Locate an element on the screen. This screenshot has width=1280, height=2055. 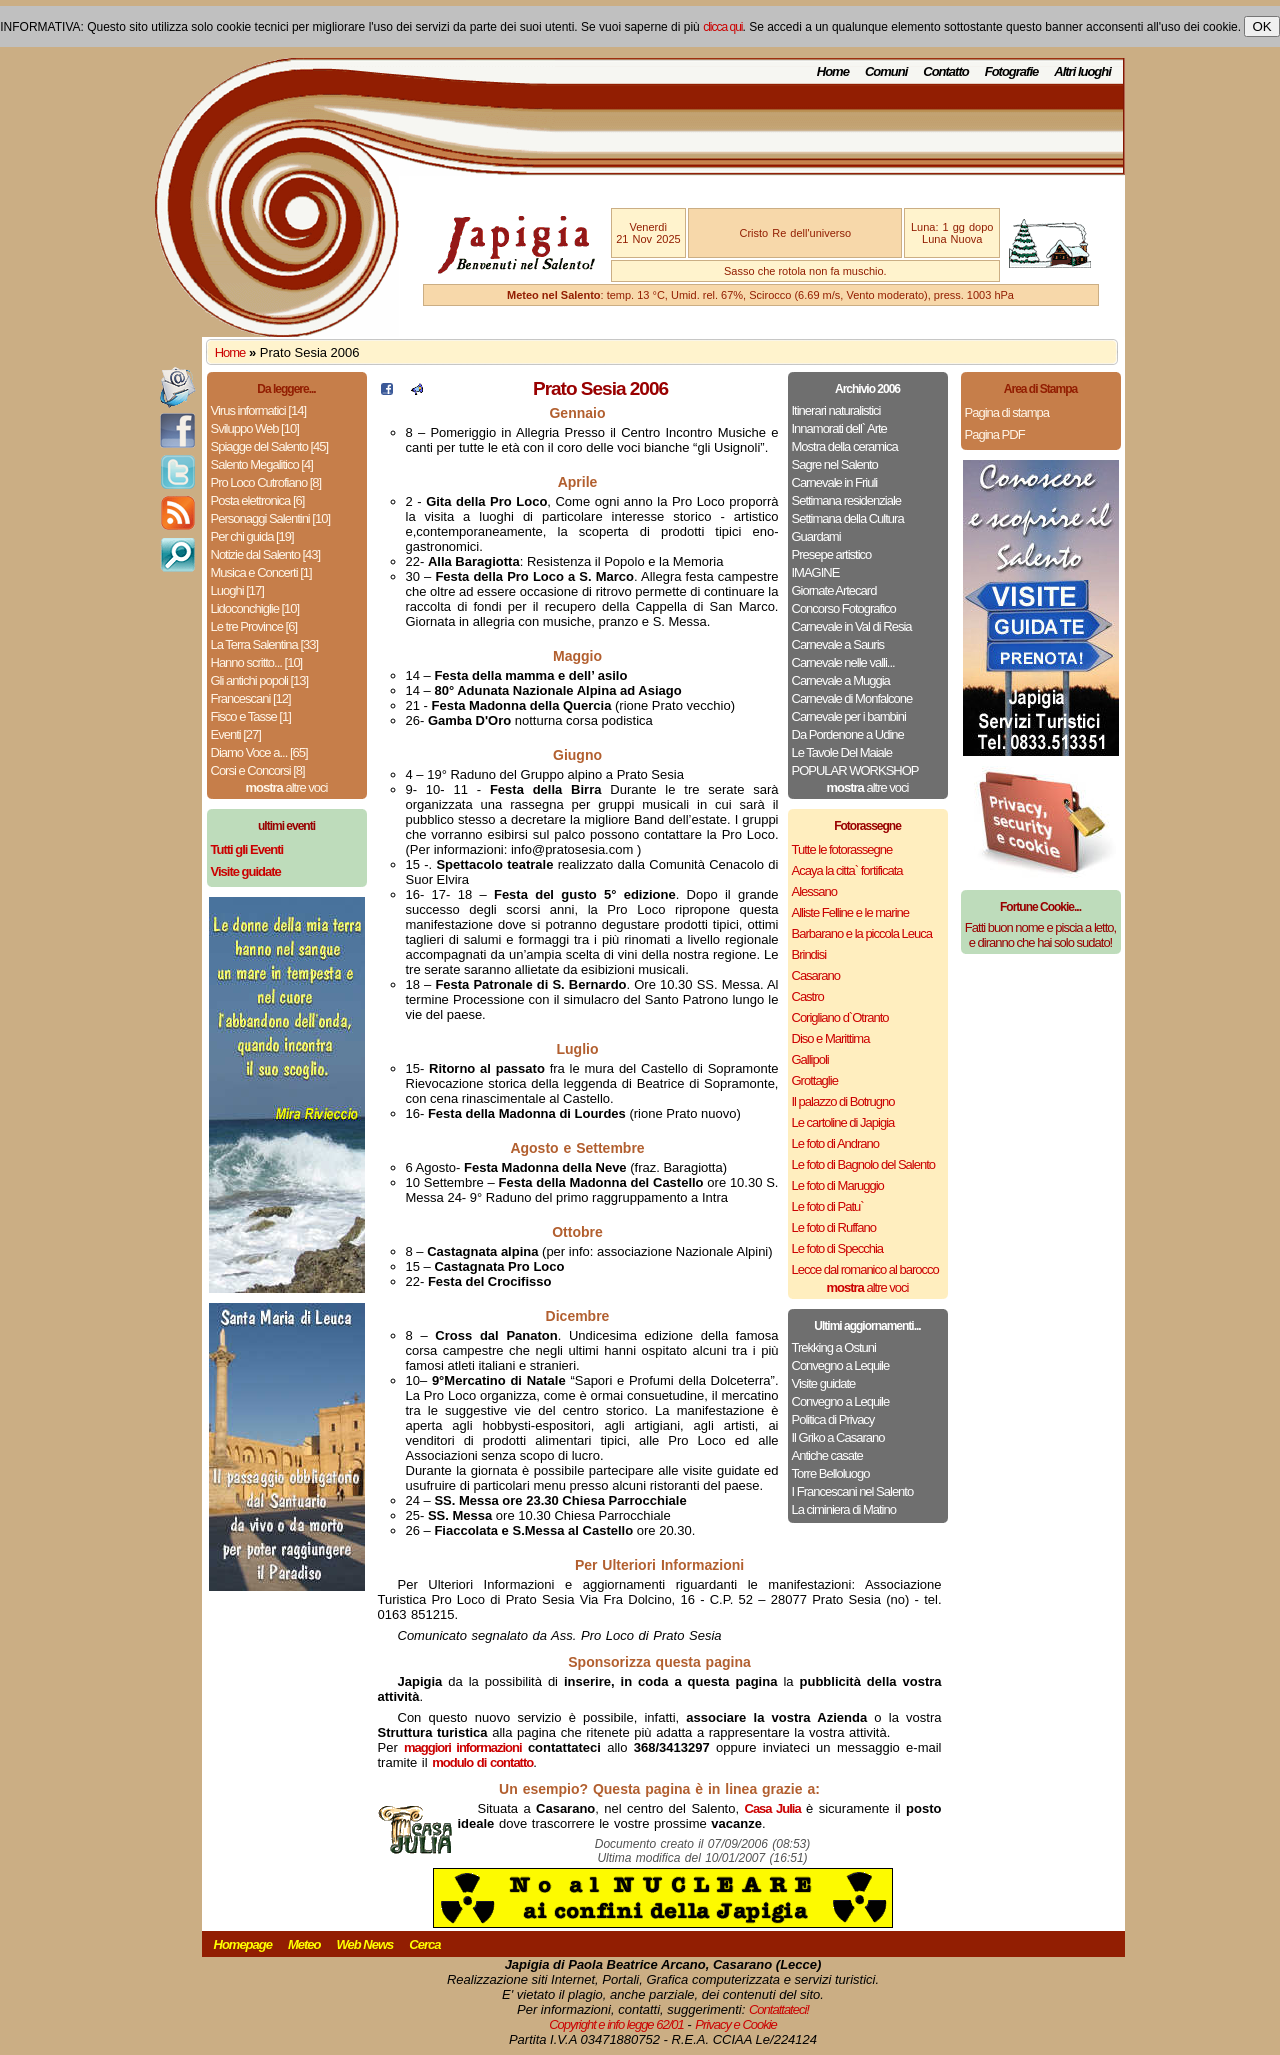
Luoghi [17] is located at coordinates (237, 590).